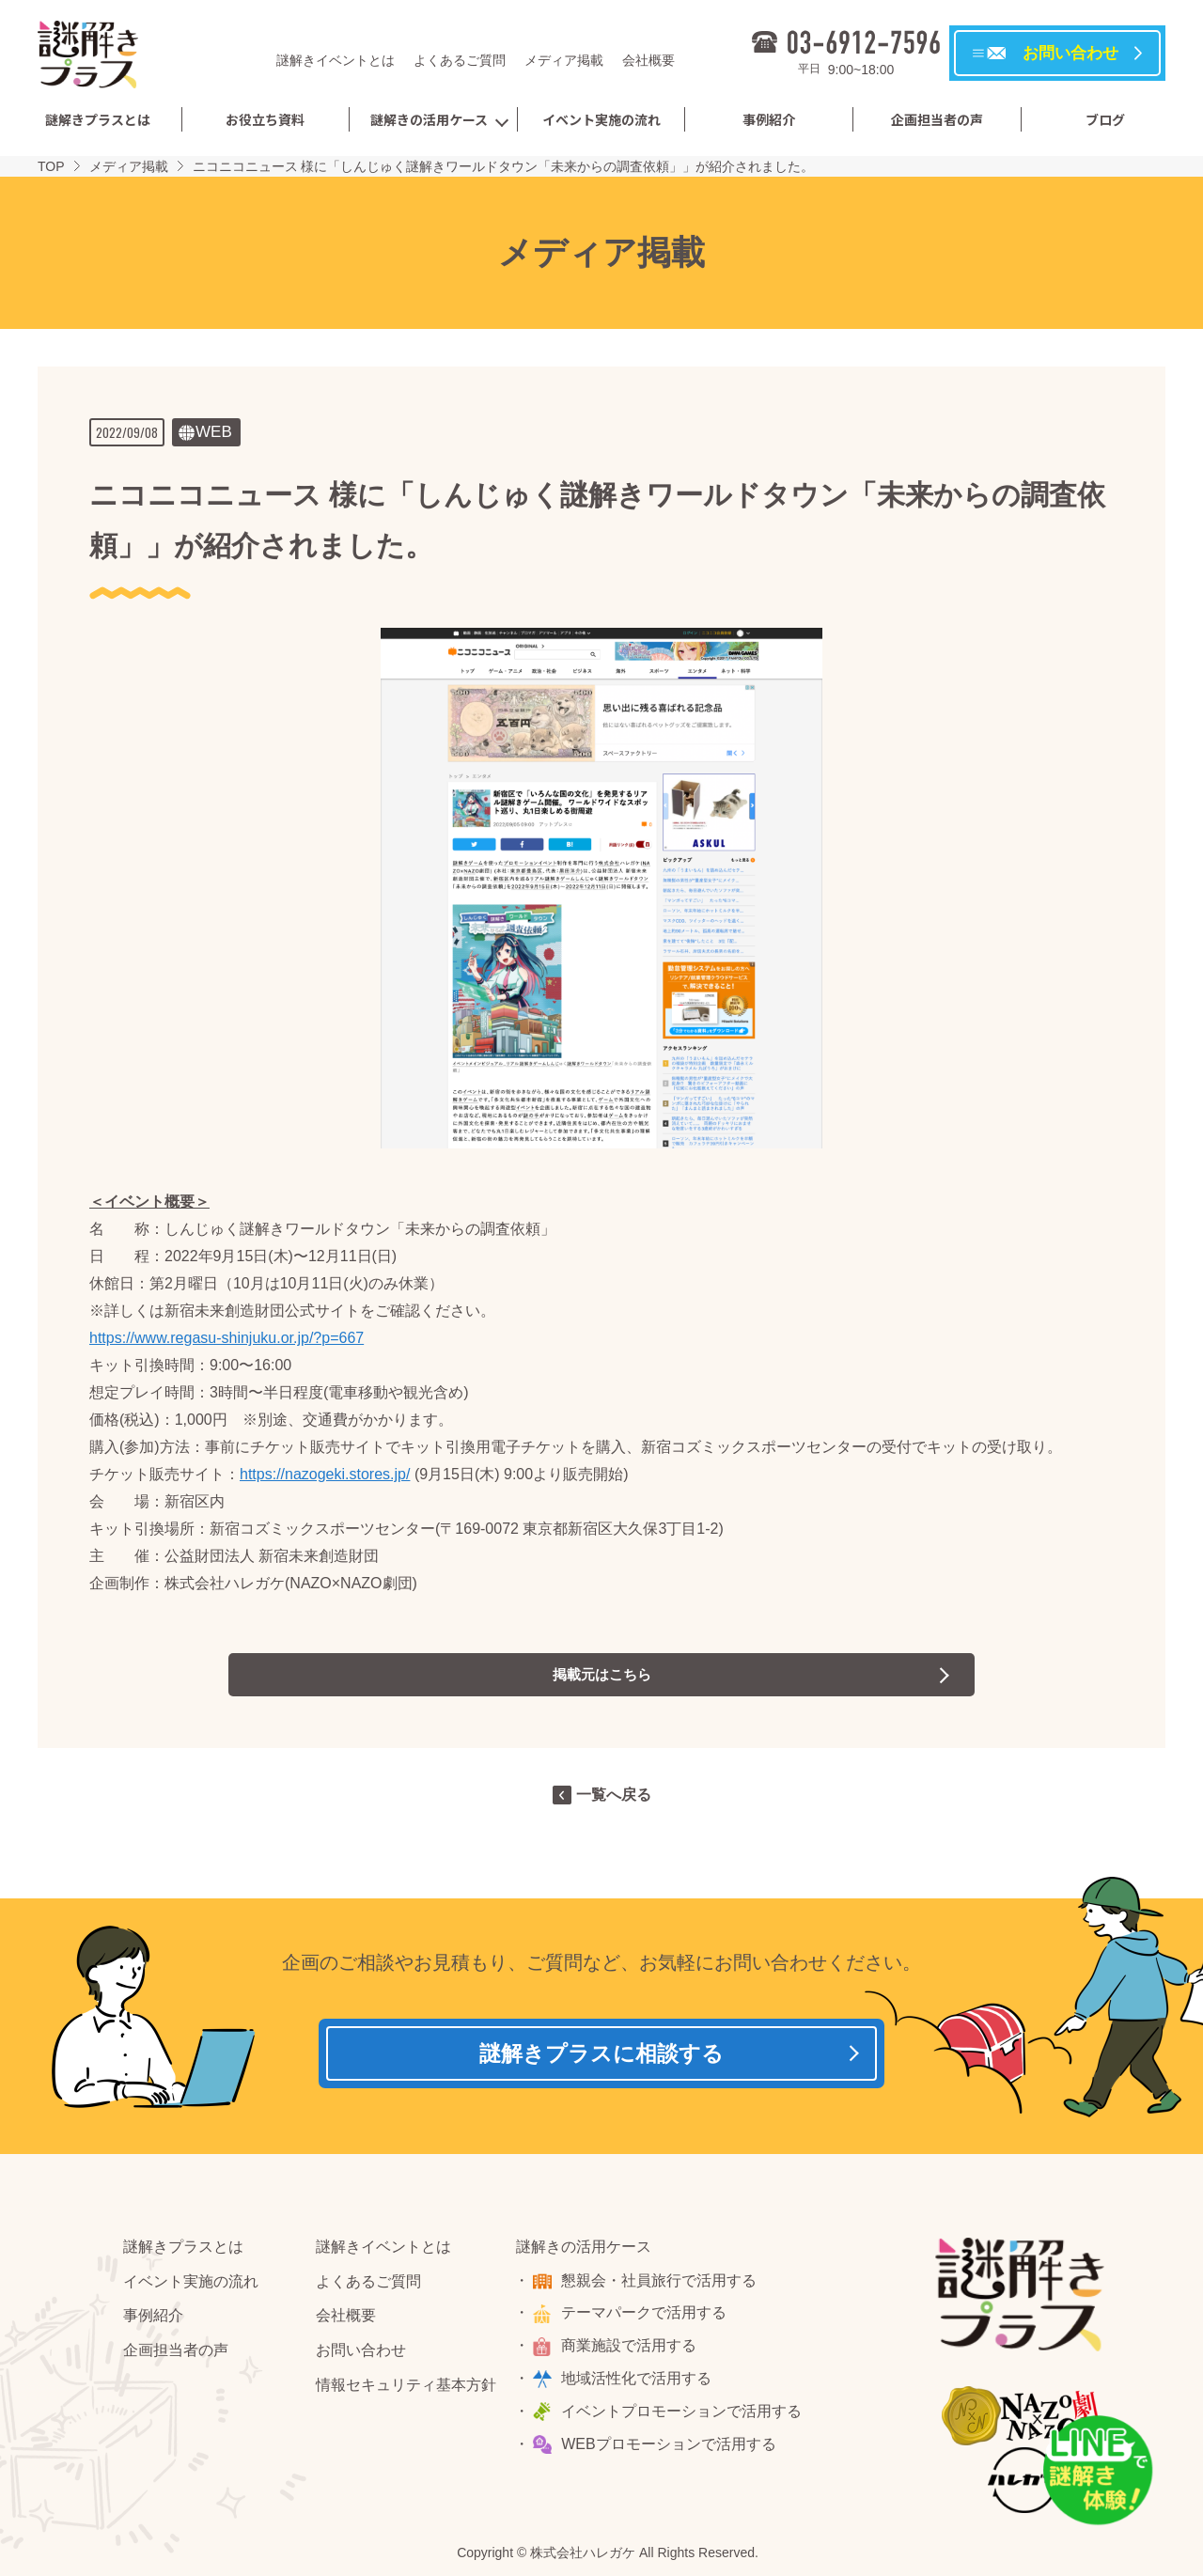 The image size is (1203, 2576). What do you see at coordinates (406, 2390) in the screenshot?
I see `情報セキュリティ基本方針` at bounding box center [406, 2390].